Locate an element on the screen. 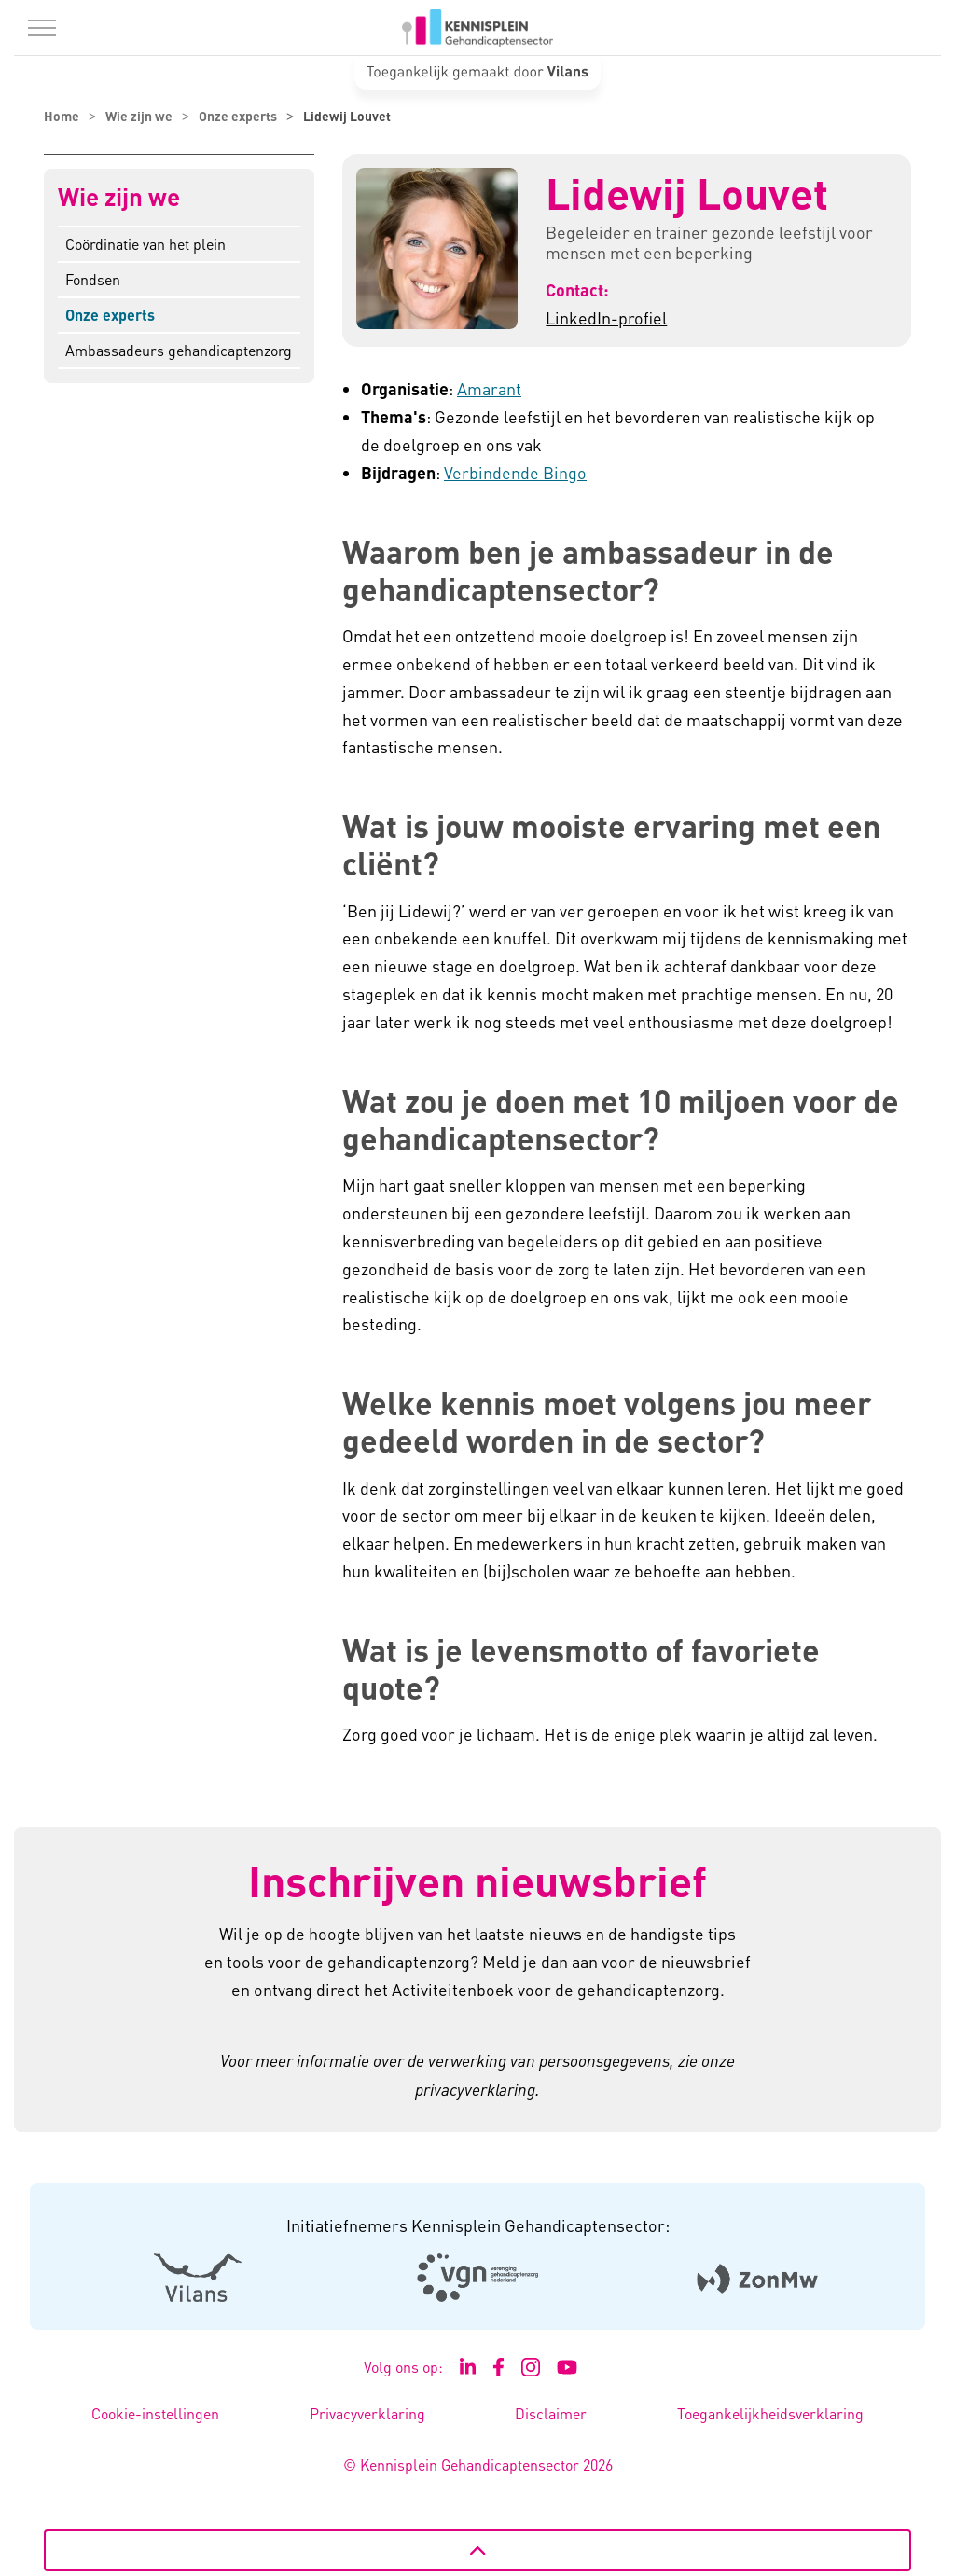 The width and height of the screenshot is (955, 2576). Fondsen is located at coordinates (92, 279).